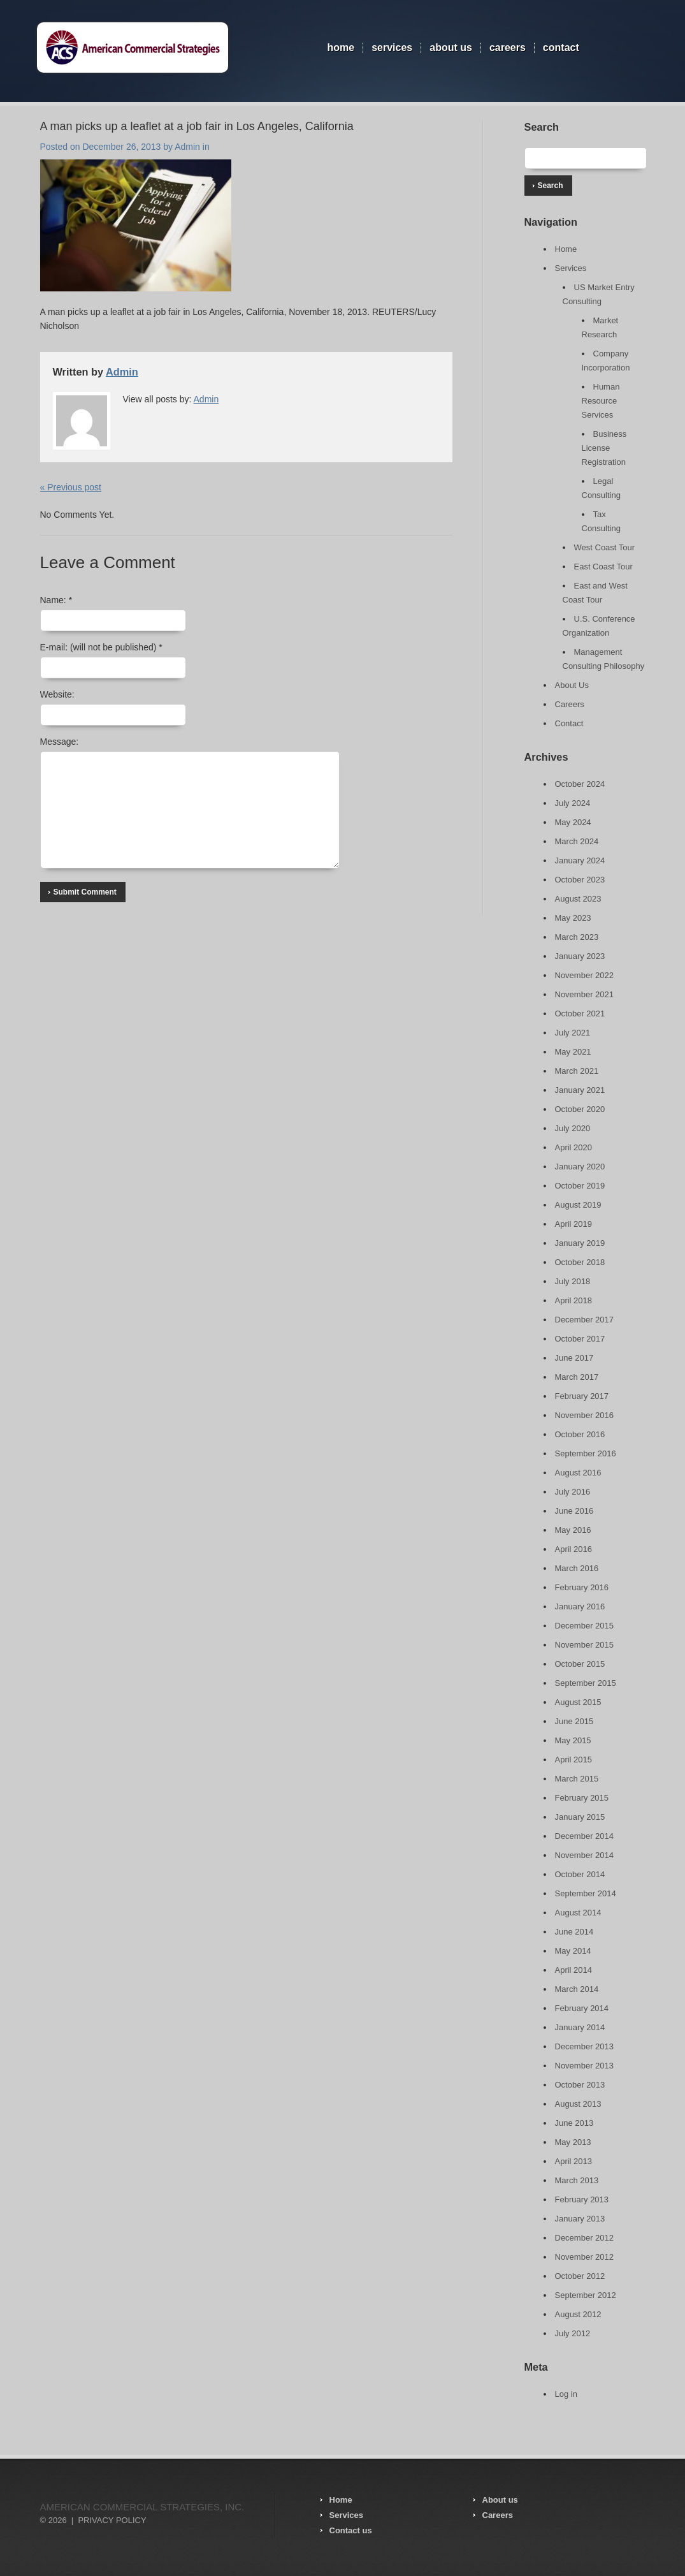 The width and height of the screenshot is (685, 2576). What do you see at coordinates (585, 1453) in the screenshot?
I see `September 2016` at bounding box center [585, 1453].